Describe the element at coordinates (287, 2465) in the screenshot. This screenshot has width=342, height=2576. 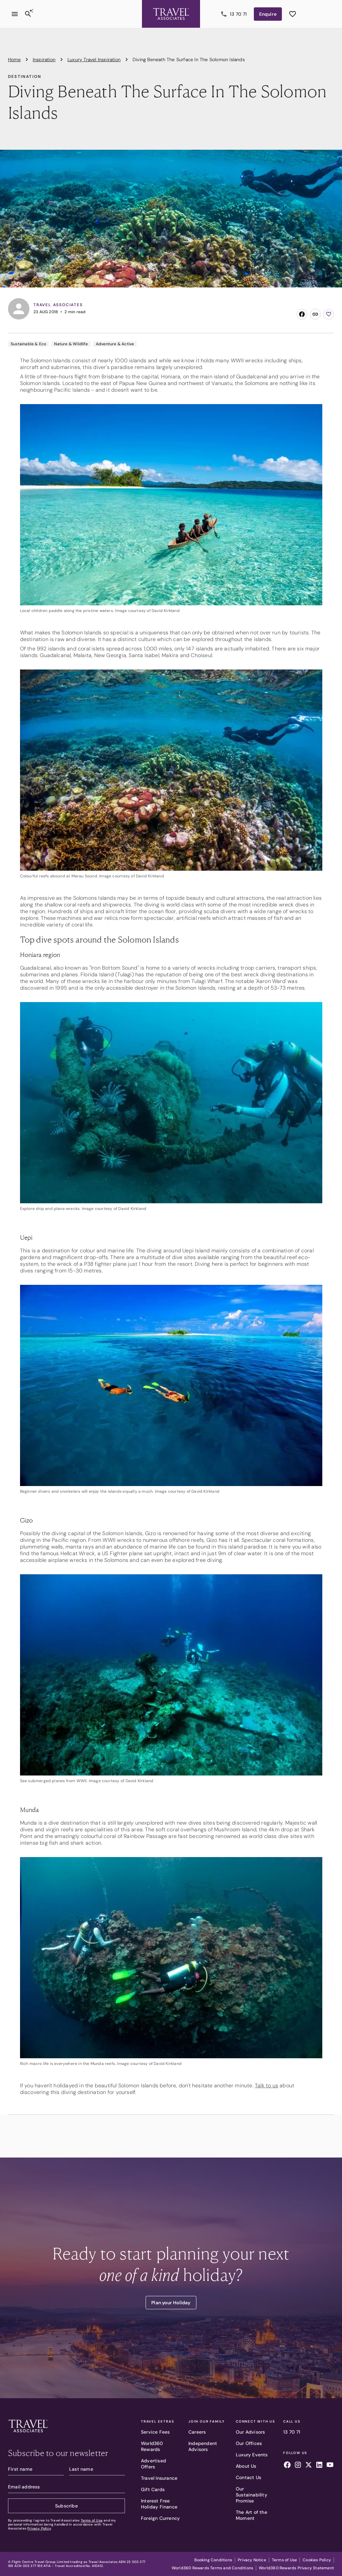
I see `[Follow us on facebook]` at that location.